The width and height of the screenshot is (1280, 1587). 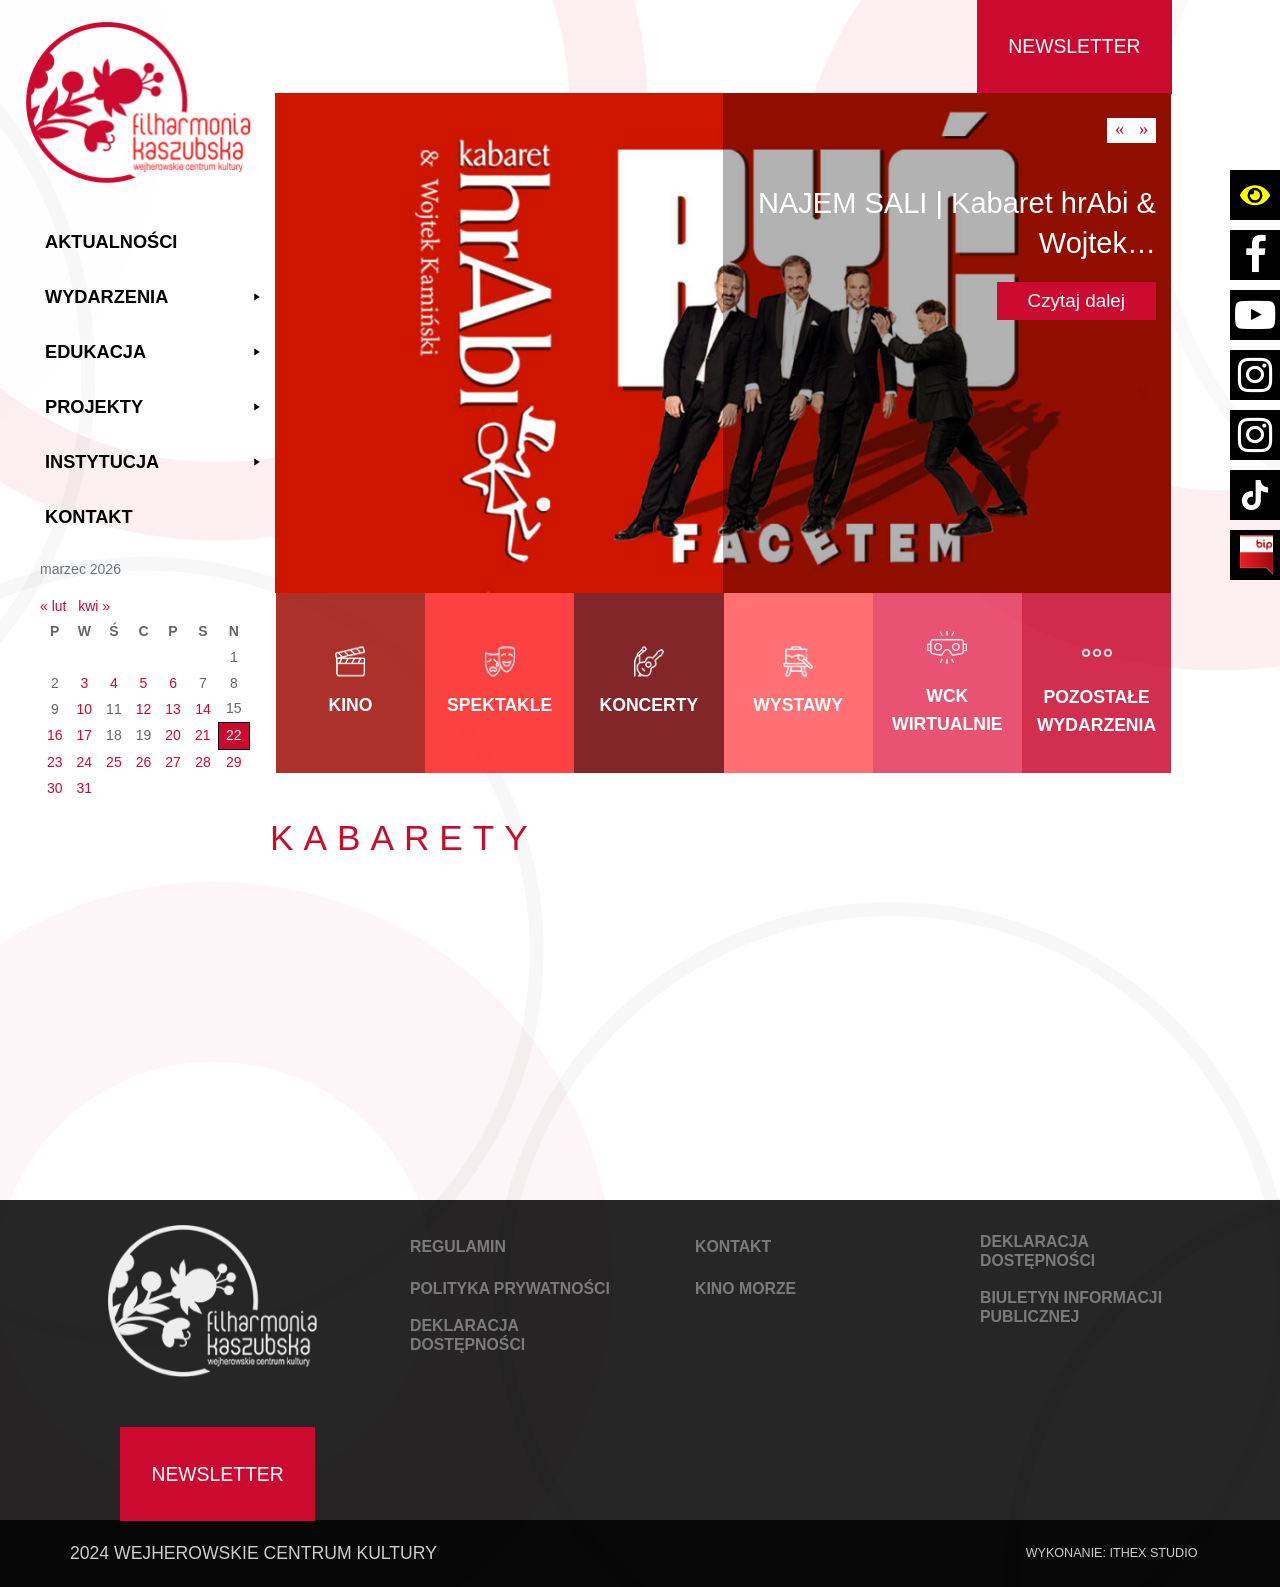 What do you see at coordinates (84, 683) in the screenshot?
I see `3 [Wpisy opublikowane dnia 2026-03-03]` at bounding box center [84, 683].